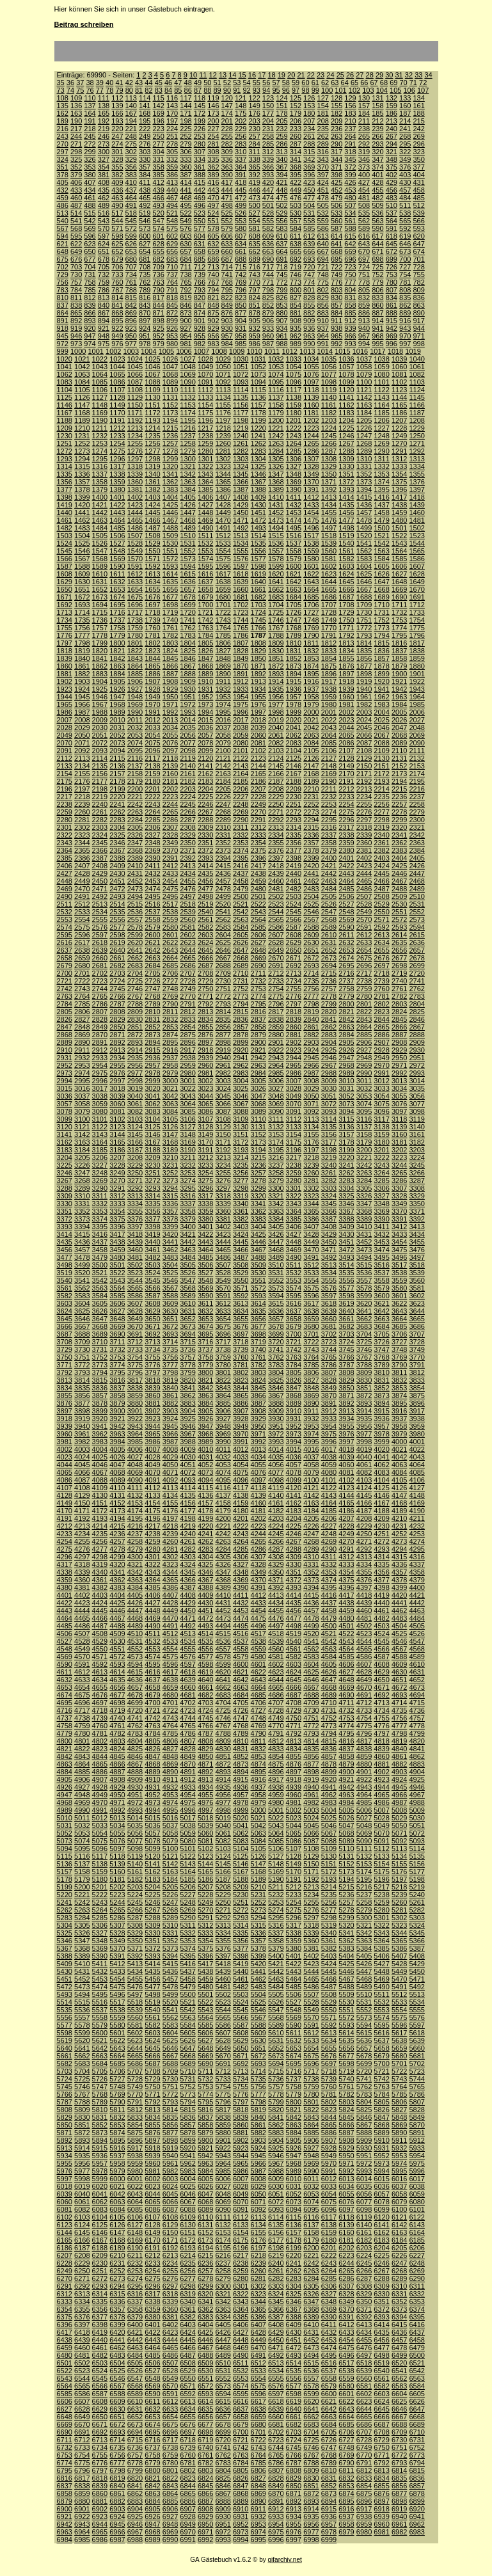 Image resolution: width=492 pixels, height=2576 pixels. Describe the element at coordinates (135, 436) in the screenshot. I see `1234` at that location.